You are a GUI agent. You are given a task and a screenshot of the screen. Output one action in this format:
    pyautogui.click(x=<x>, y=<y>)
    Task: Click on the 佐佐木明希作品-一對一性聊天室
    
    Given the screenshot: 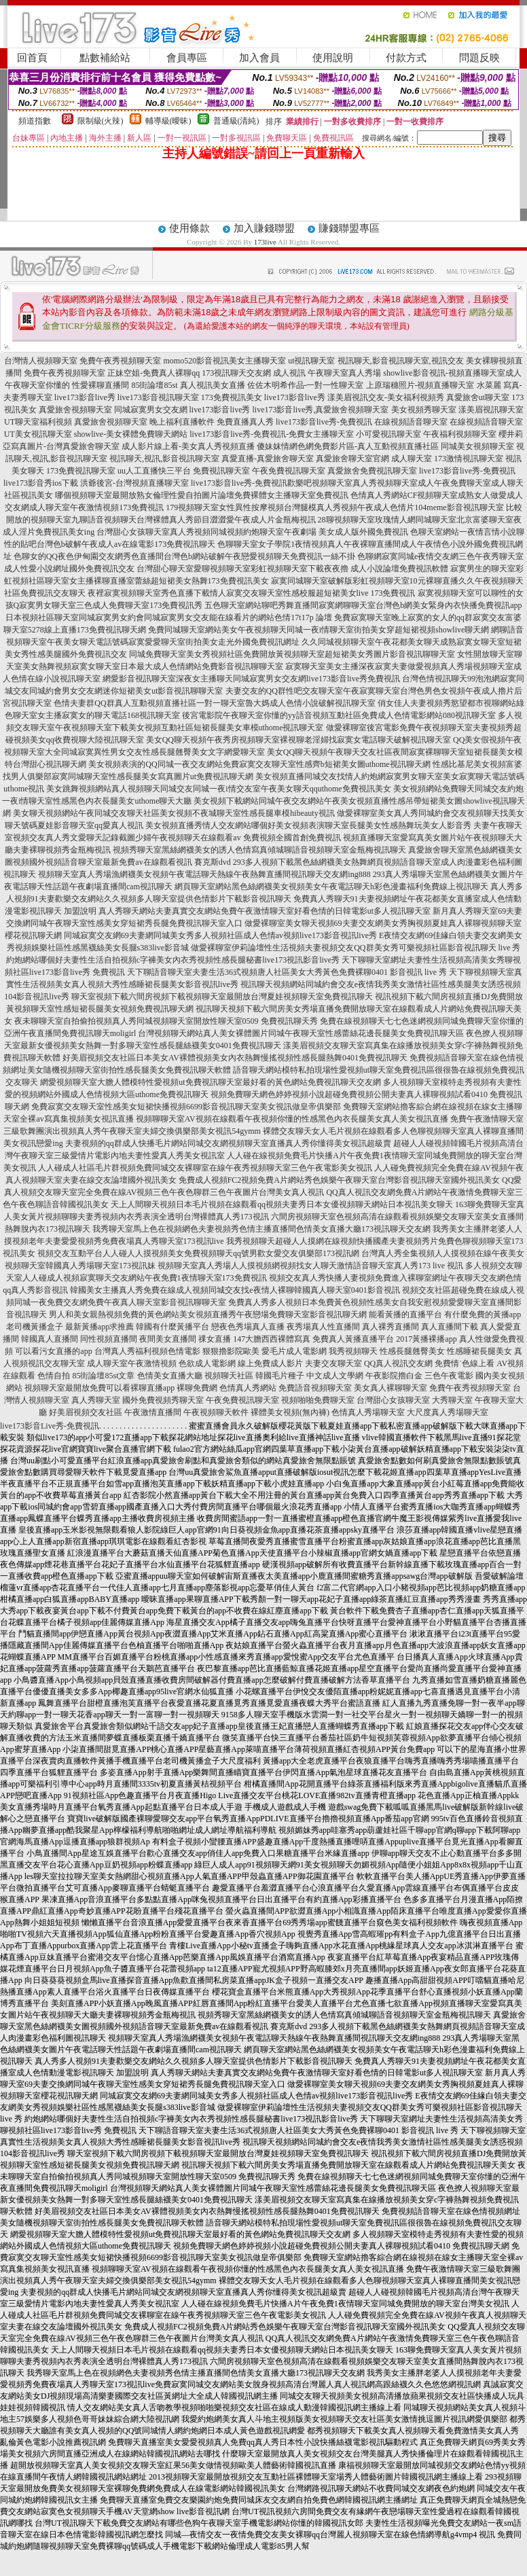 What is the action you would take?
    pyautogui.click(x=305, y=385)
    